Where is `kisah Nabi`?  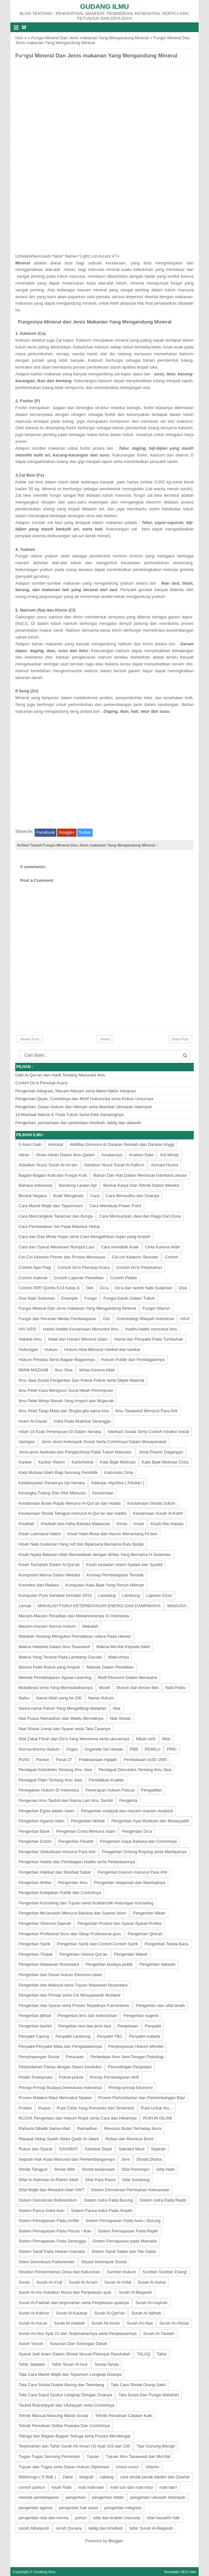 kisah Nabi is located at coordinates (62, 2487).